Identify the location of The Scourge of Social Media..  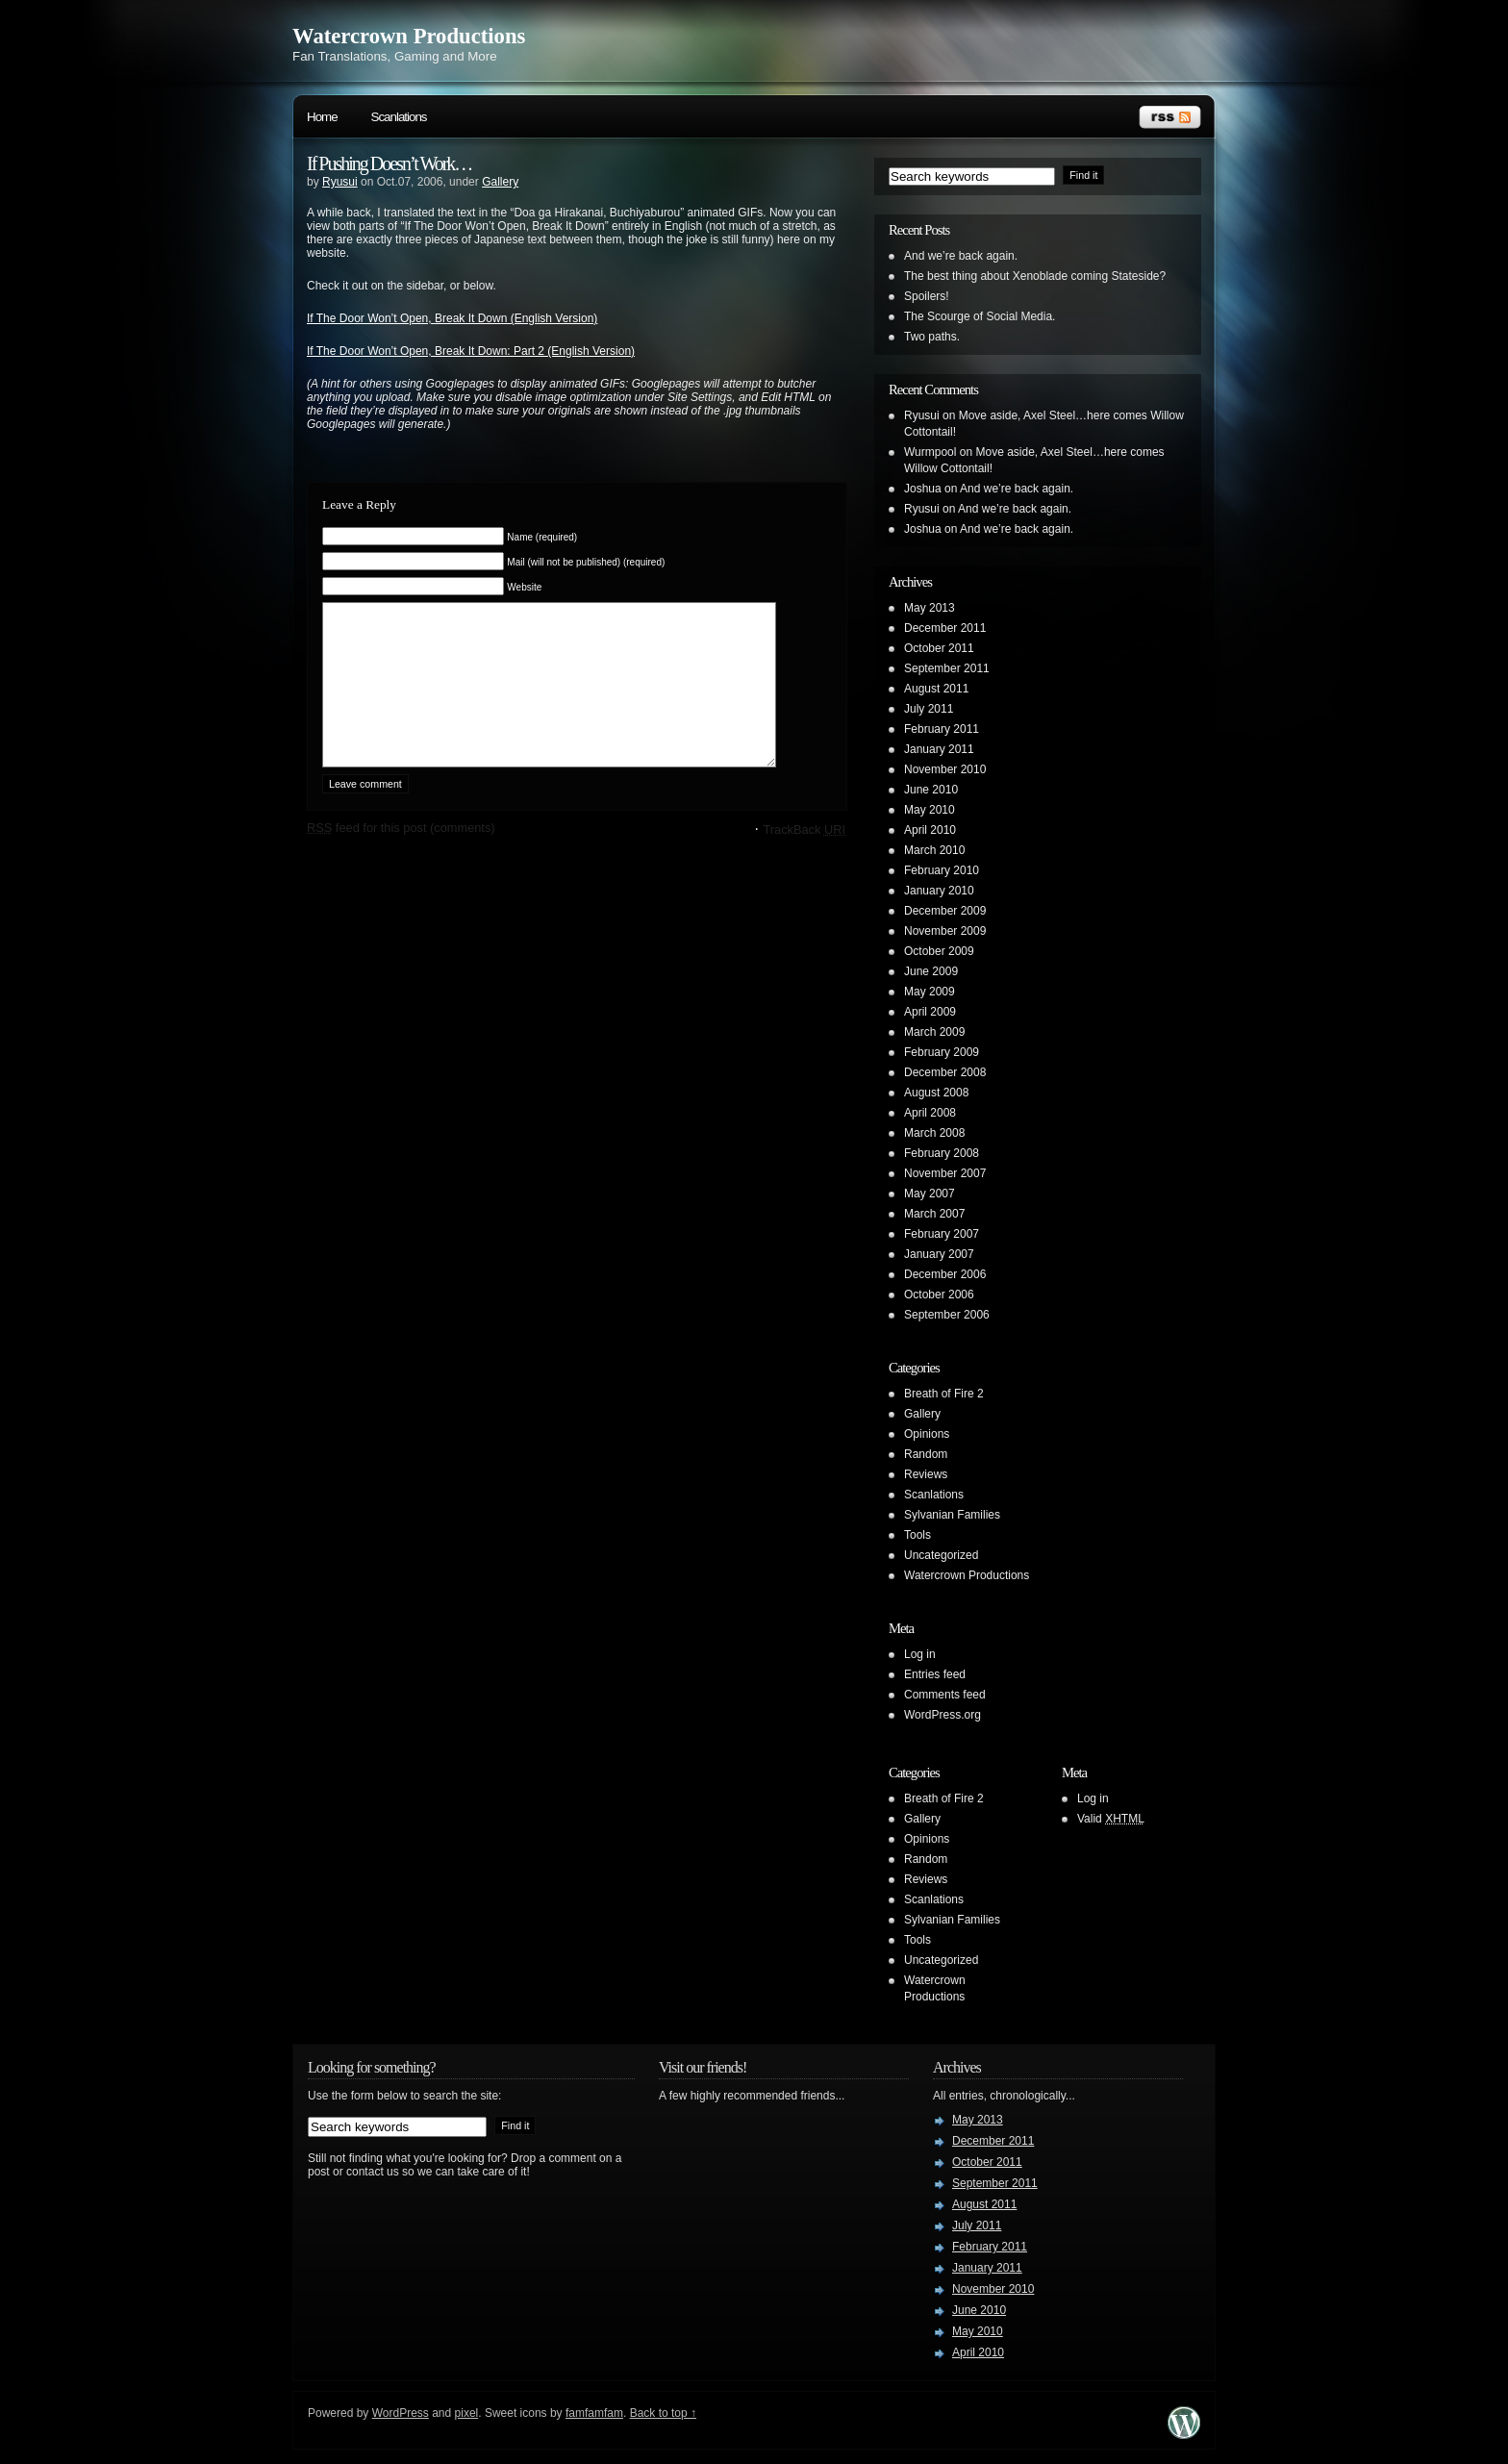
(979, 316).